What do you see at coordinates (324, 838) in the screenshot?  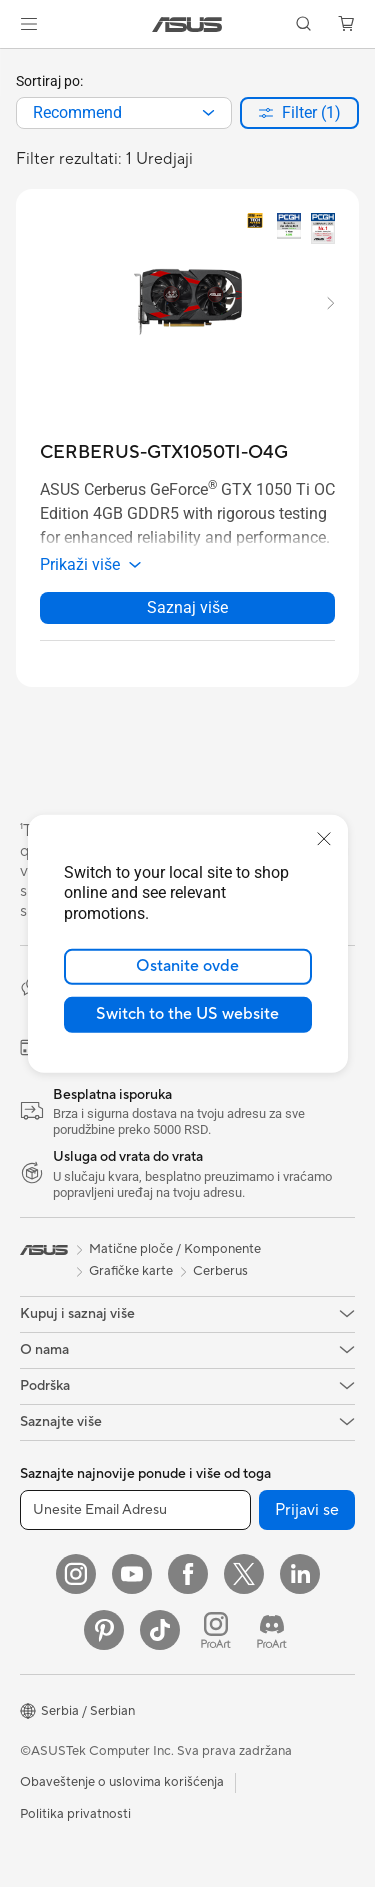 I see `[close]` at bounding box center [324, 838].